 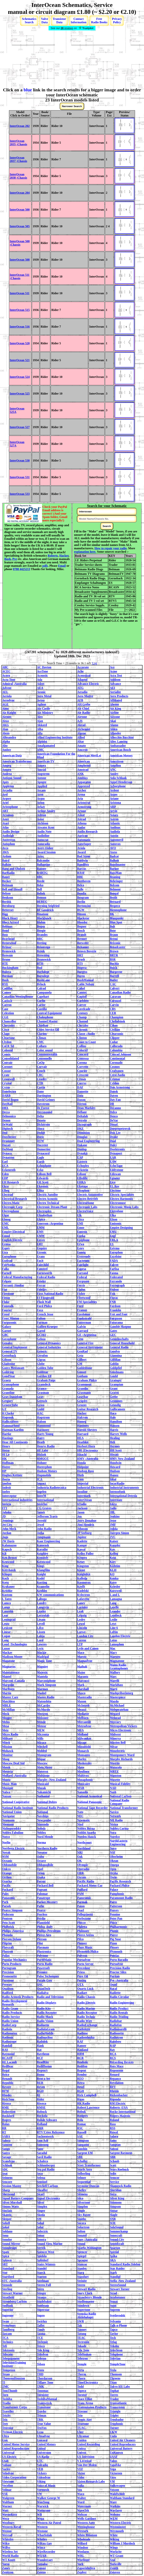 What do you see at coordinates (113, 1013) in the screenshot?
I see `CER` at bounding box center [113, 1013].